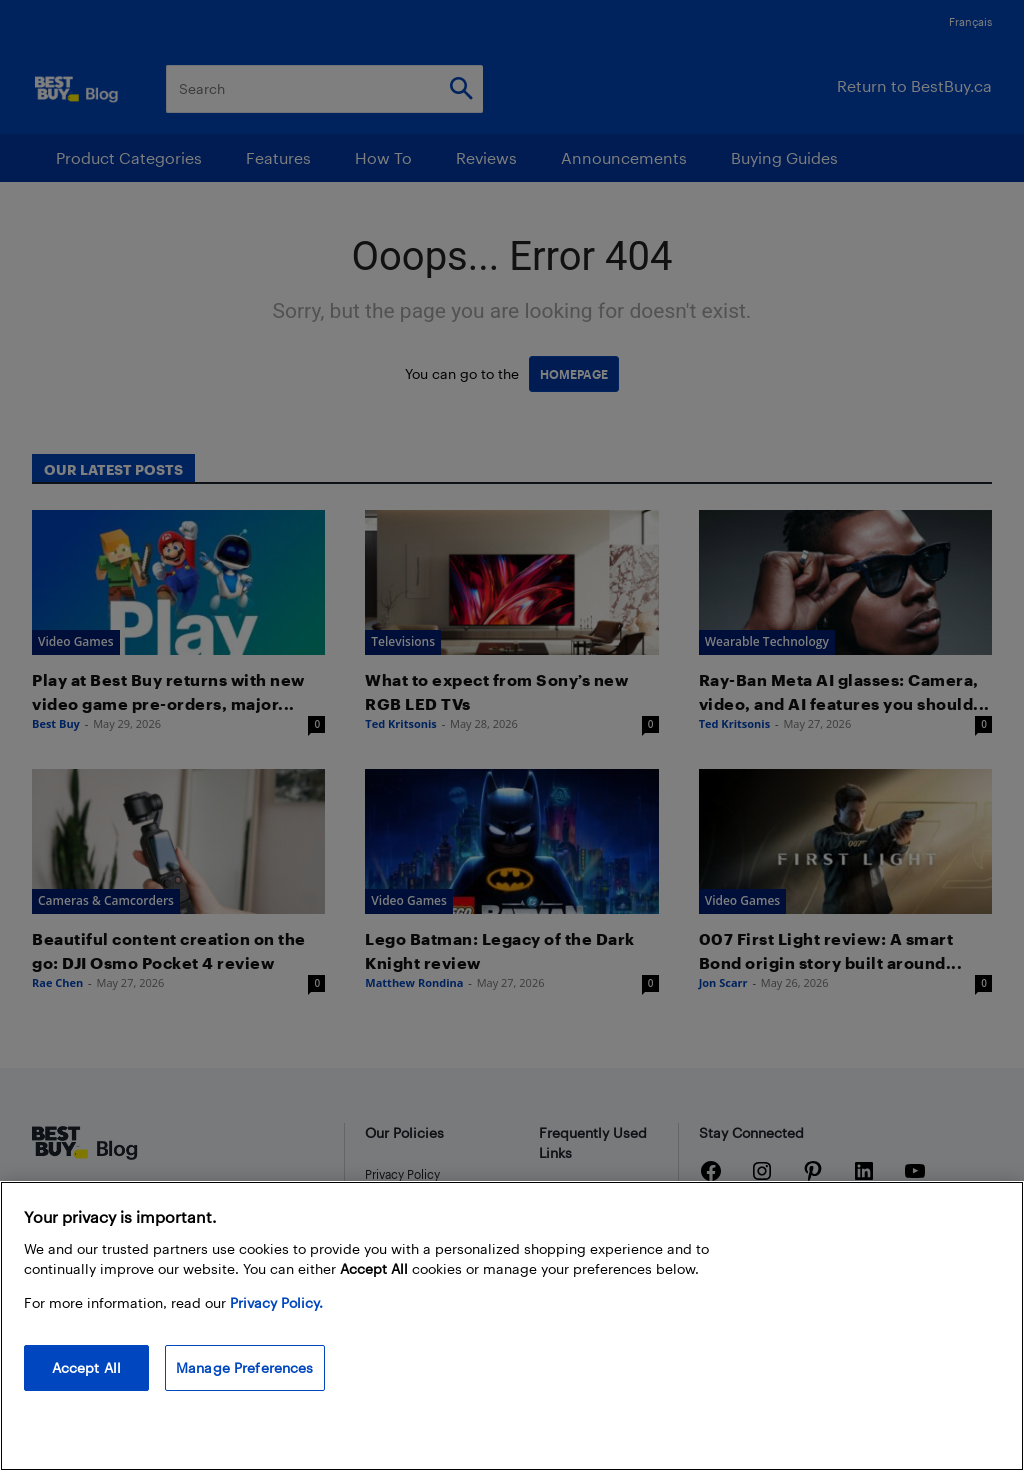 The image size is (1024, 1471). I want to click on Accept All, so click(86, 1367).